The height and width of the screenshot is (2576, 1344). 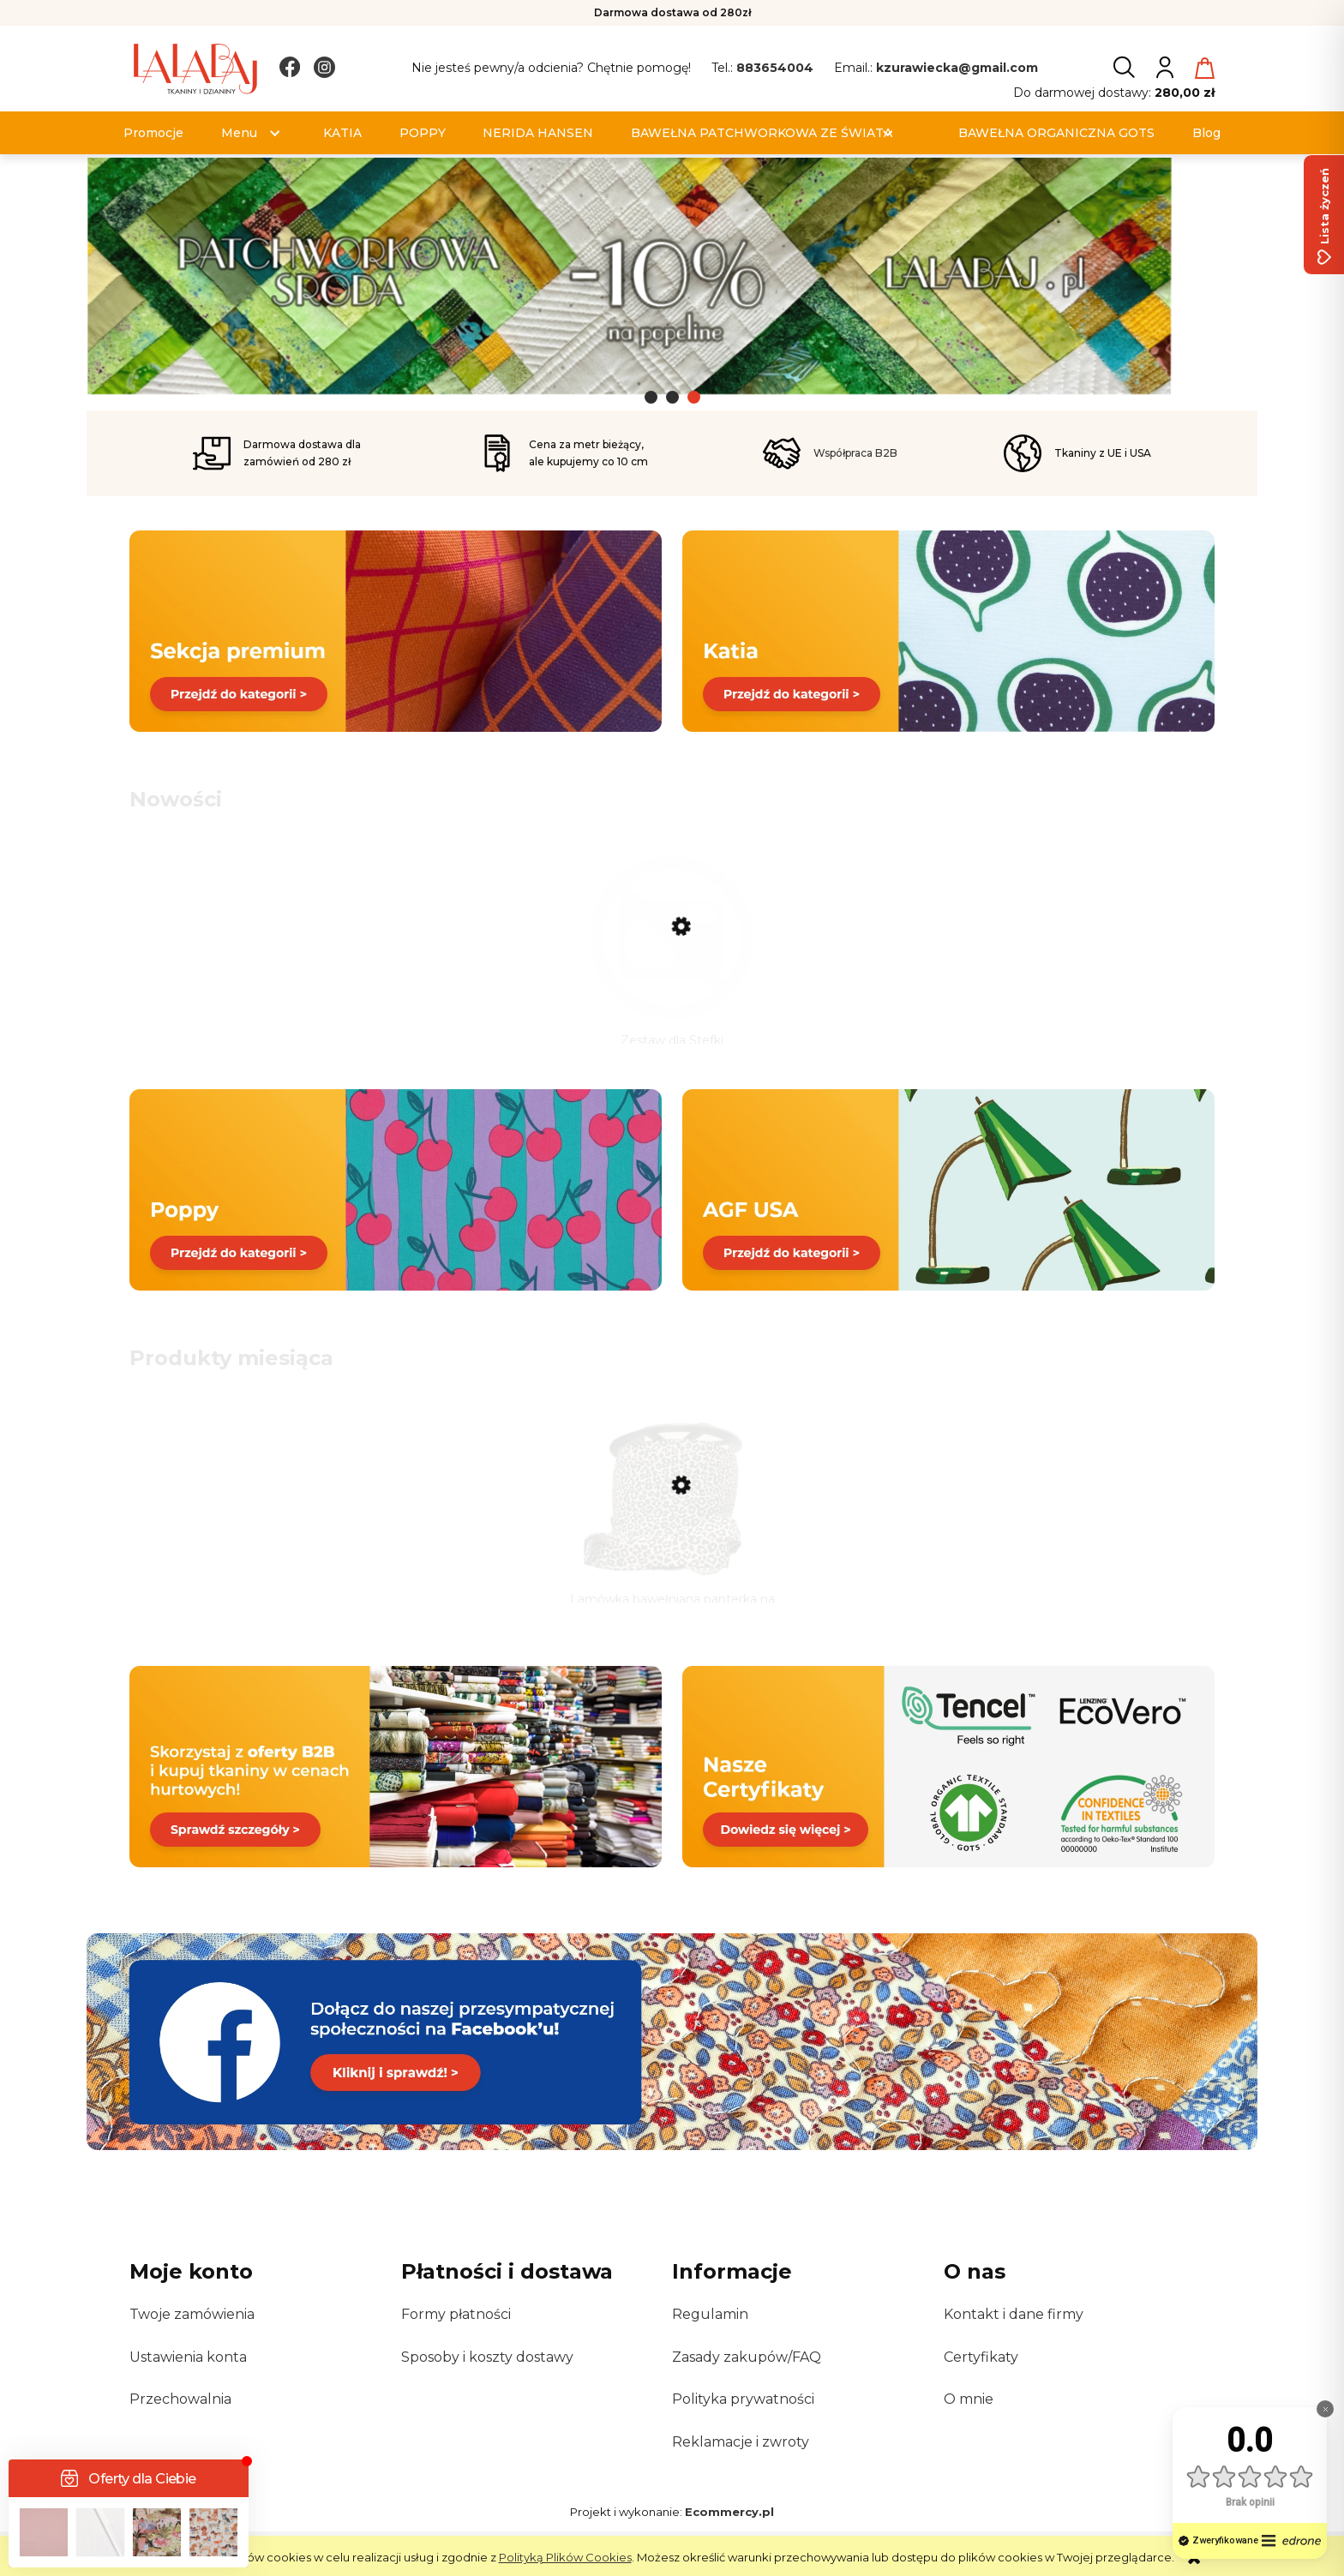 What do you see at coordinates (968, 2419) in the screenshot?
I see `O mnie` at bounding box center [968, 2419].